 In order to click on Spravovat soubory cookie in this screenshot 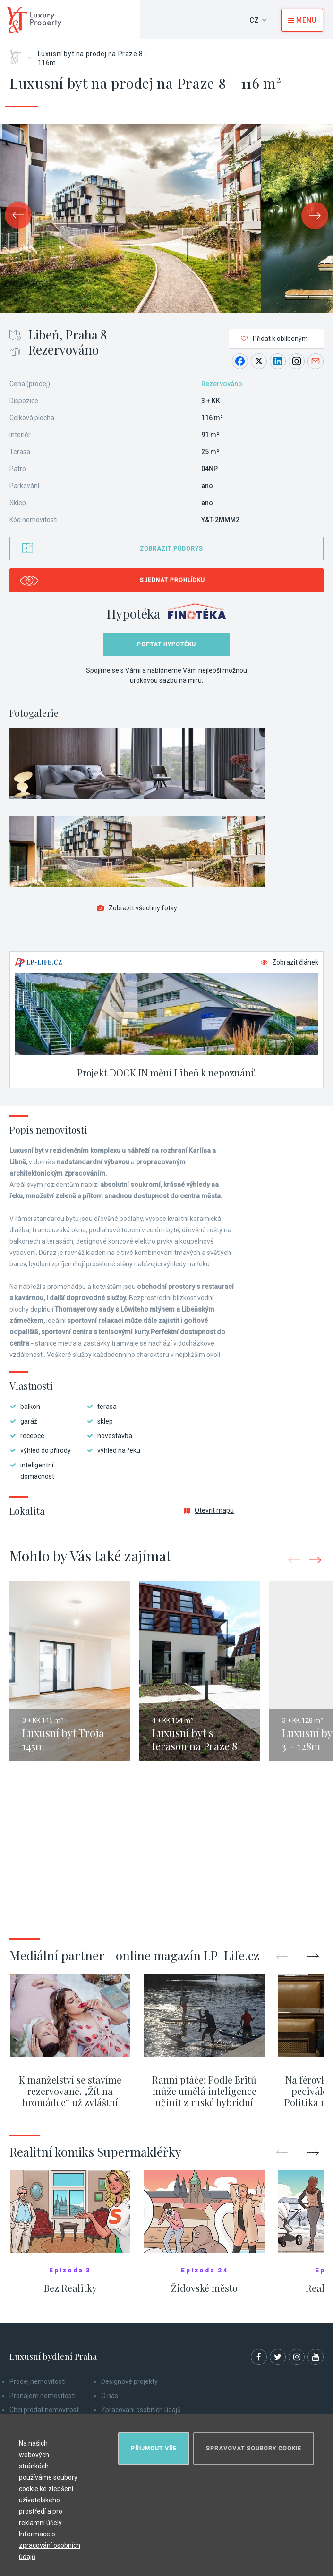, I will do `click(253, 2448)`.